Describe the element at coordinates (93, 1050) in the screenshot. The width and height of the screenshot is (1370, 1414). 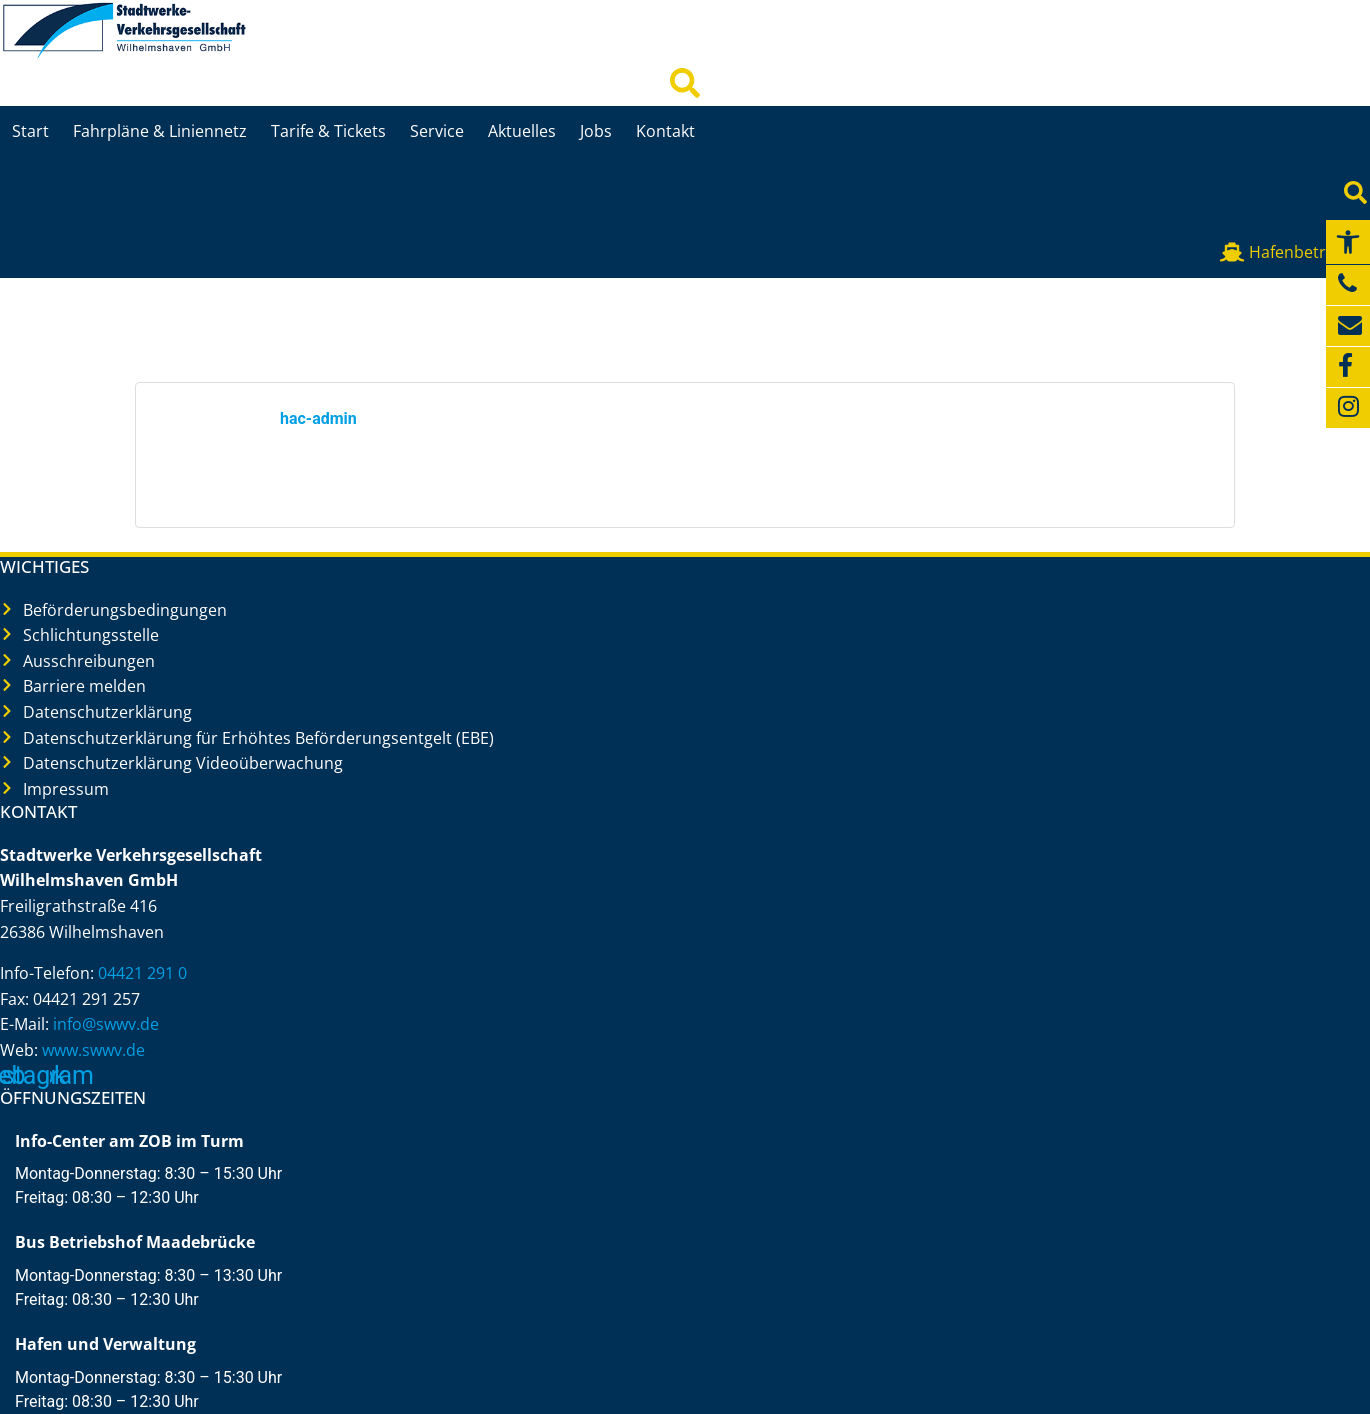
I see `www.swwv.de` at that location.